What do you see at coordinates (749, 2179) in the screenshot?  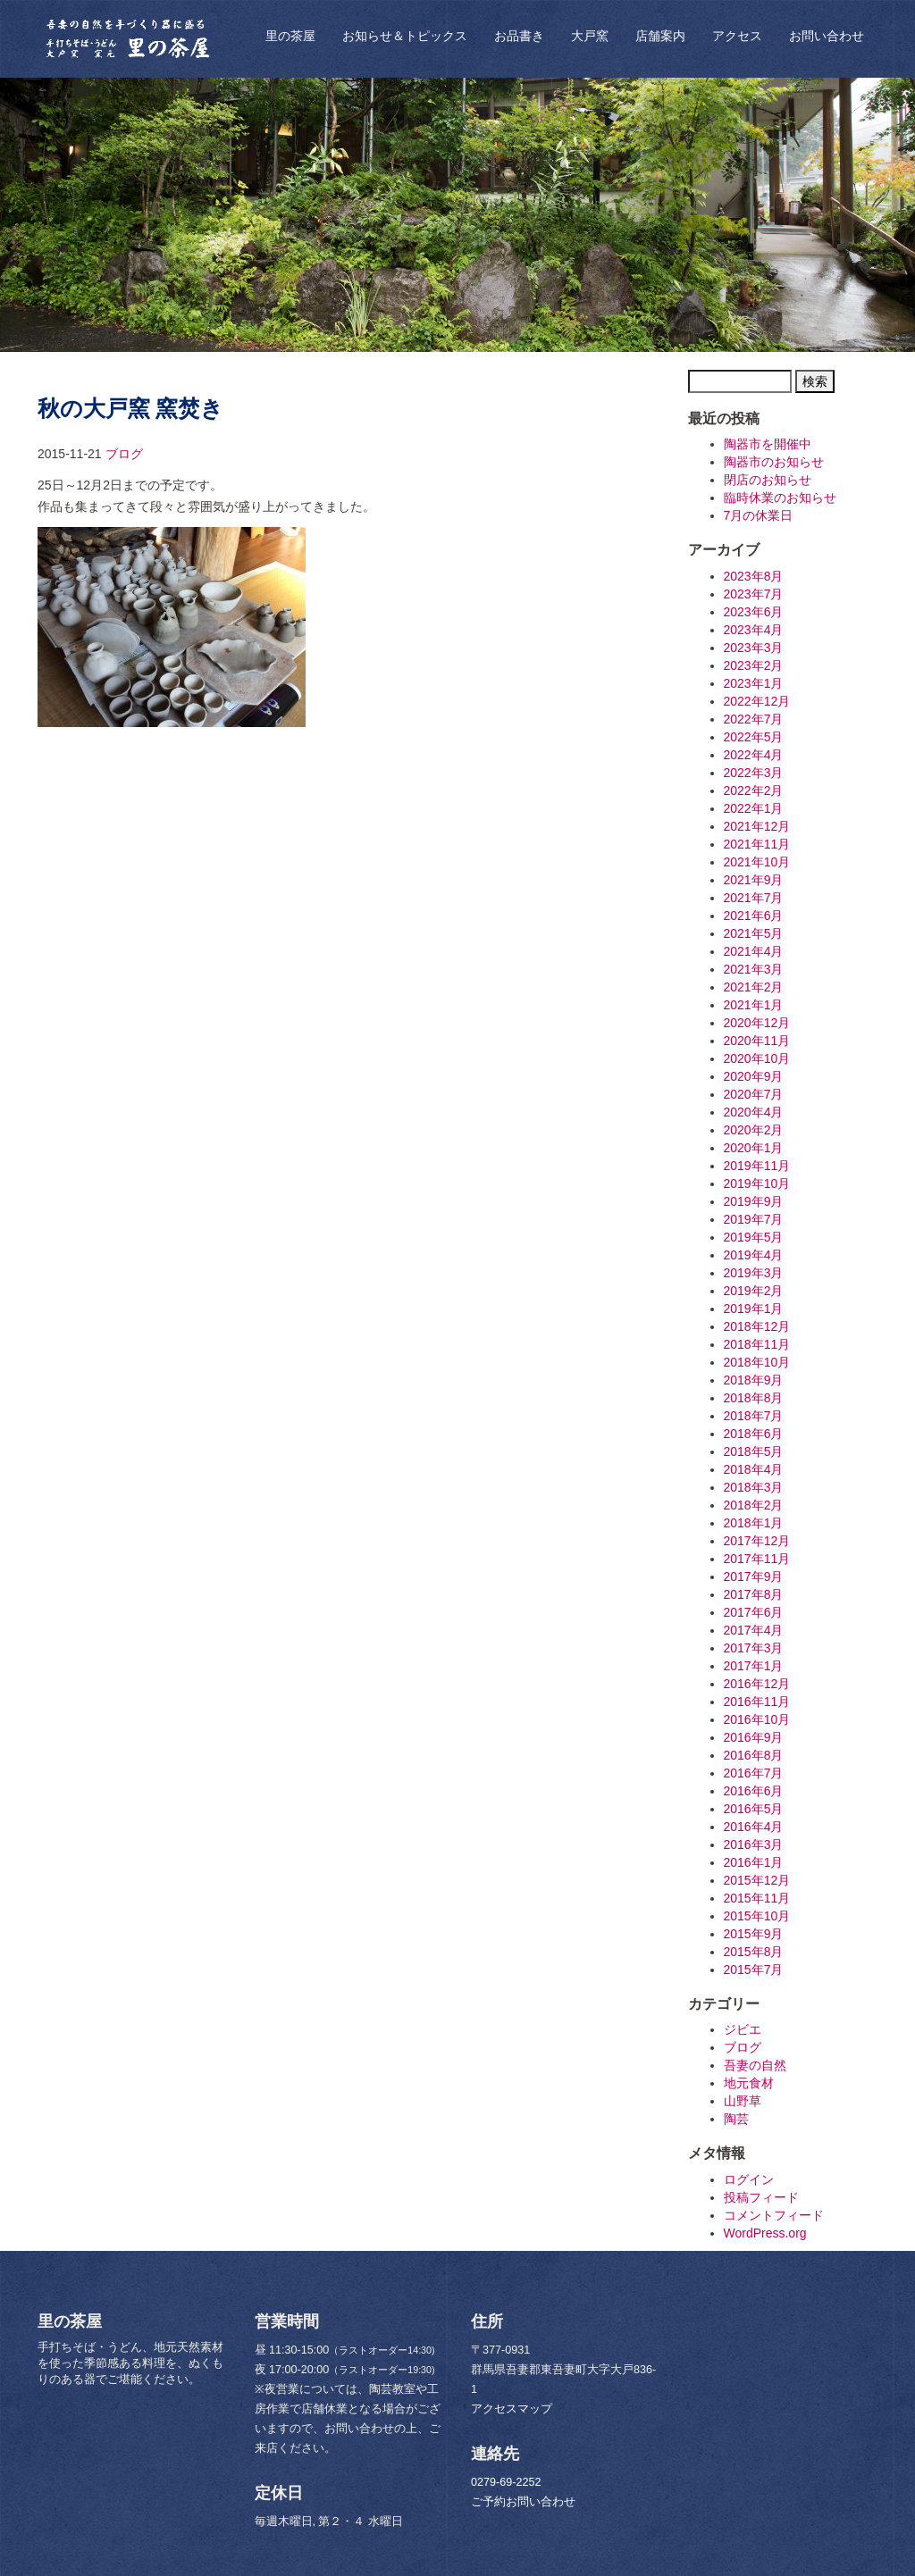 I see `ログイン` at bounding box center [749, 2179].